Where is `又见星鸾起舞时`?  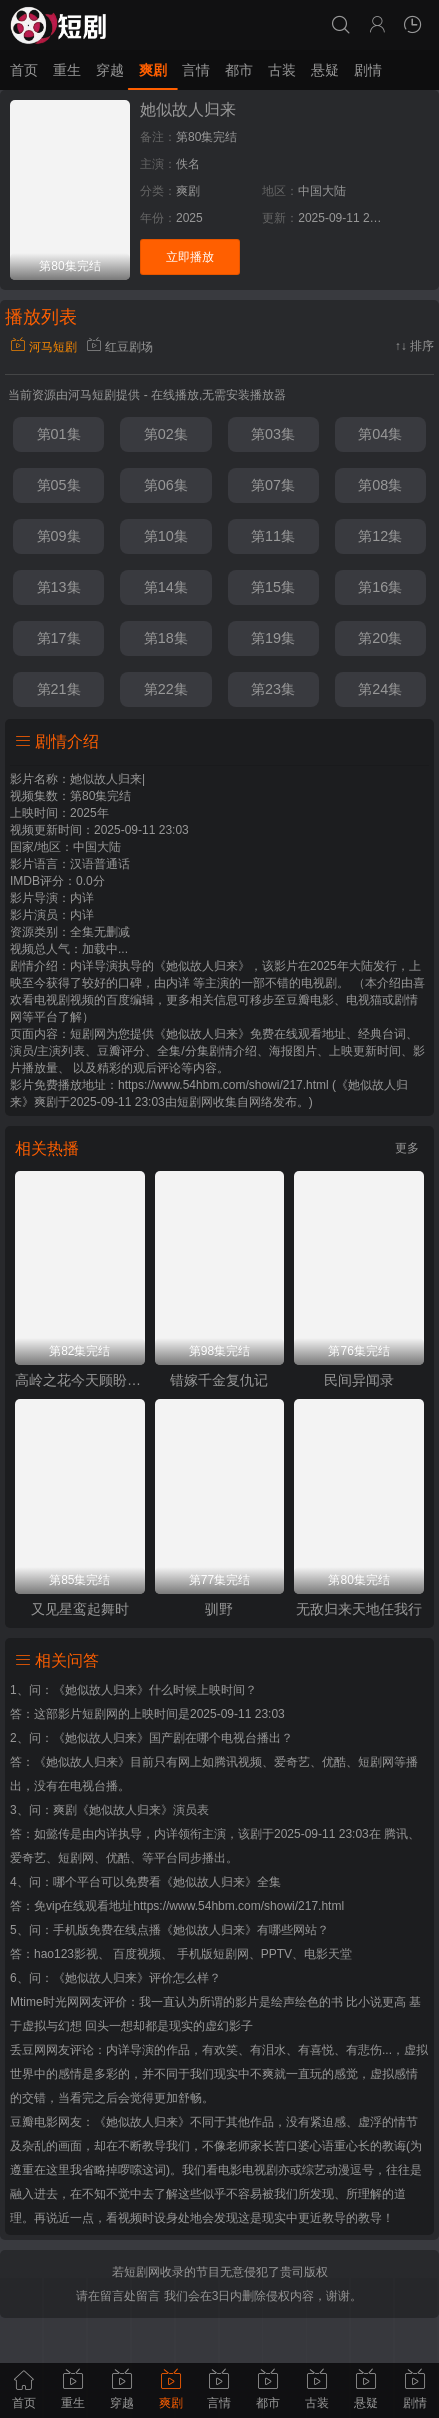 又见星鸾起舞时 is located at coordinates (80, 1609).